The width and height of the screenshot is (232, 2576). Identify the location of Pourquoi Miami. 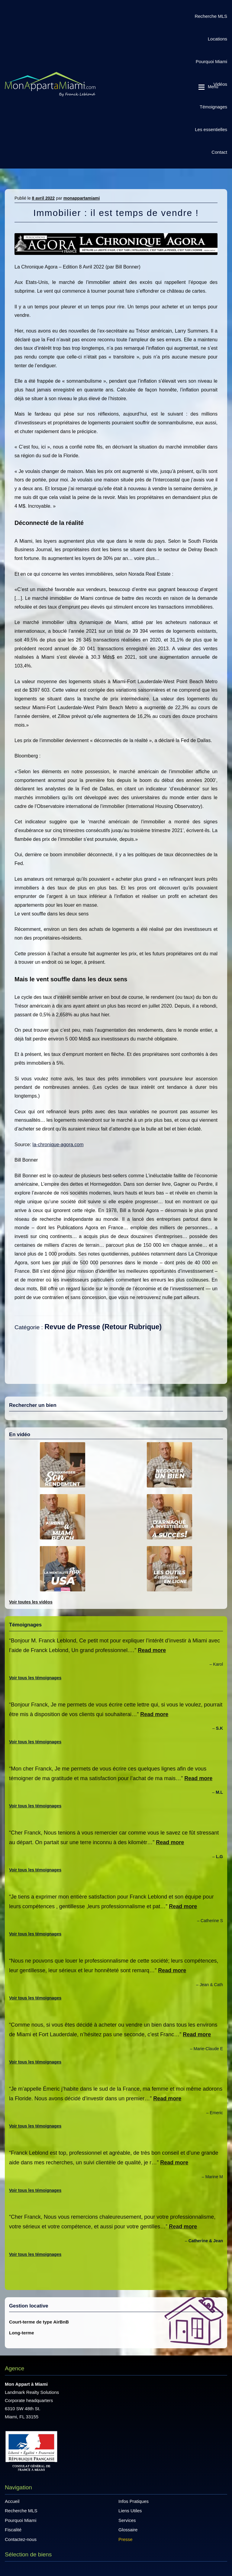
(211, 61).